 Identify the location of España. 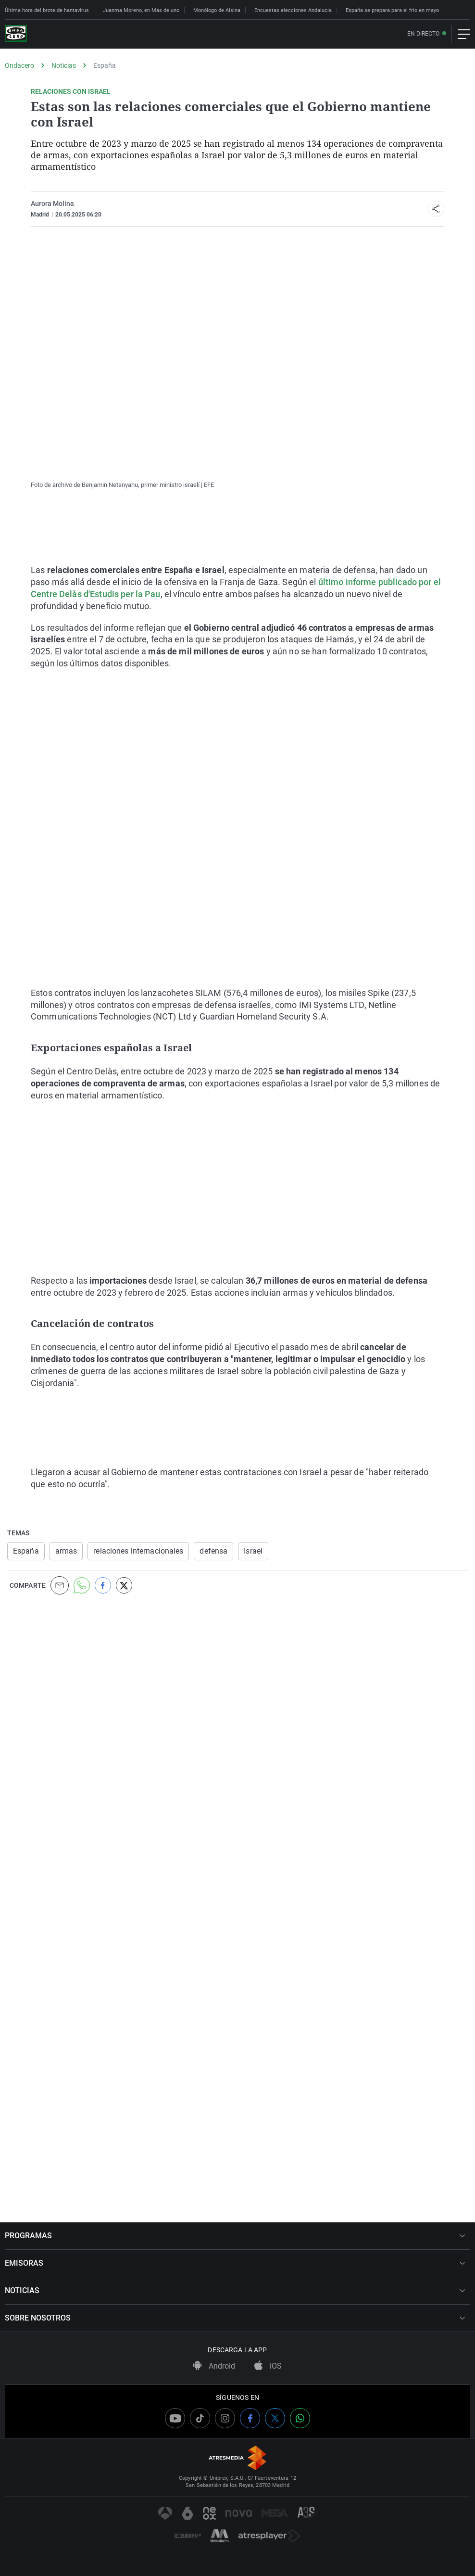
(104, 65).